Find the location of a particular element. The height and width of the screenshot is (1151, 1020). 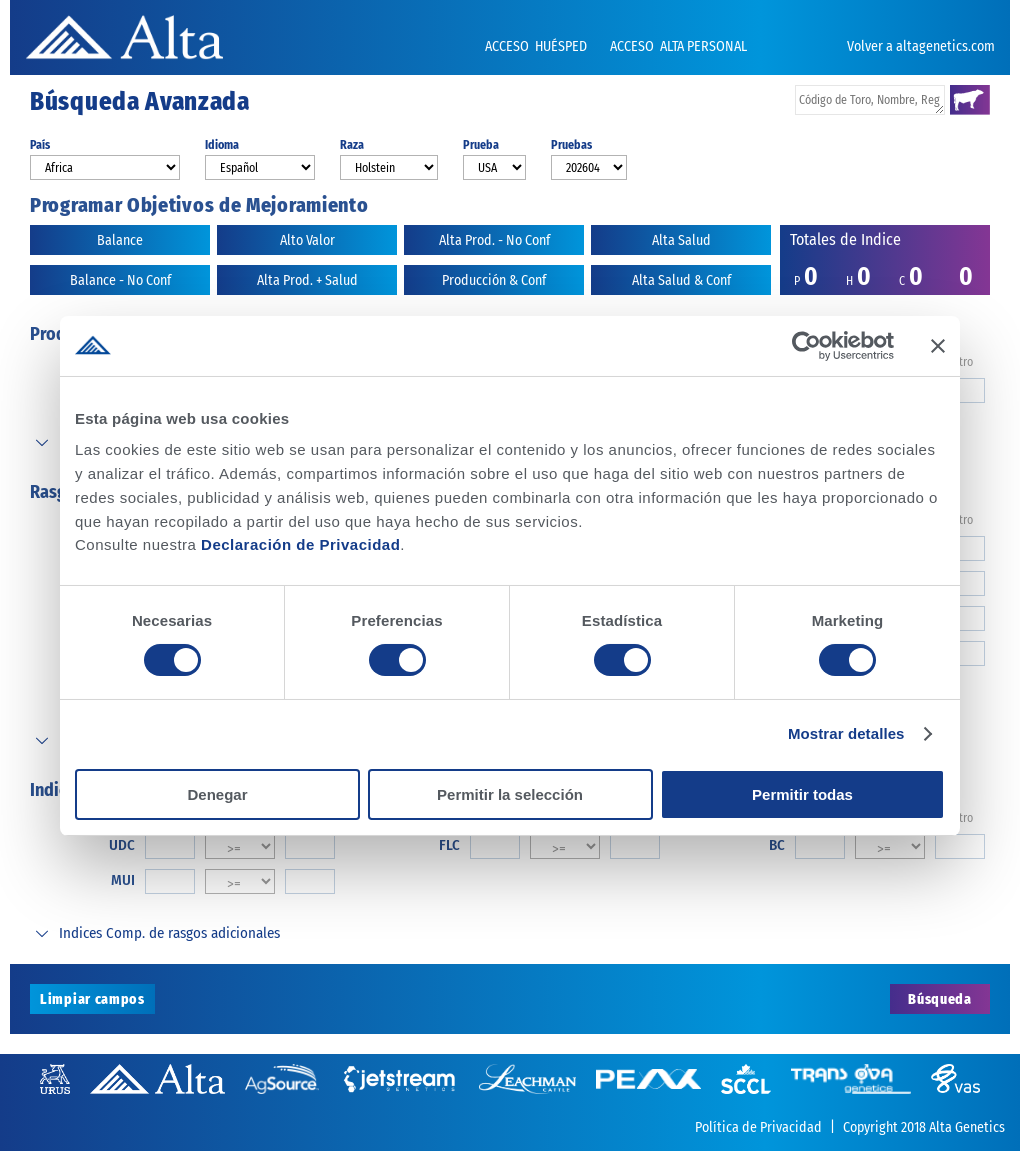

[Cookiebot de Usercentrics - se abre en una nueva pestaña] is located at coordinates (806, 345).